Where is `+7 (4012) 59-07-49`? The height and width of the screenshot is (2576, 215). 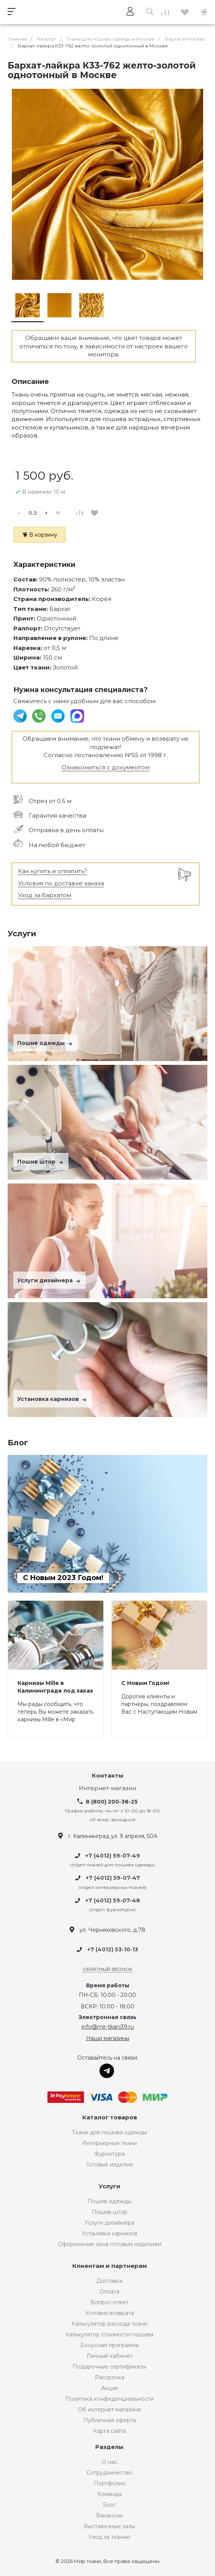
+7 (4012) 59-07-49 is located at coordinates (112, 1855).